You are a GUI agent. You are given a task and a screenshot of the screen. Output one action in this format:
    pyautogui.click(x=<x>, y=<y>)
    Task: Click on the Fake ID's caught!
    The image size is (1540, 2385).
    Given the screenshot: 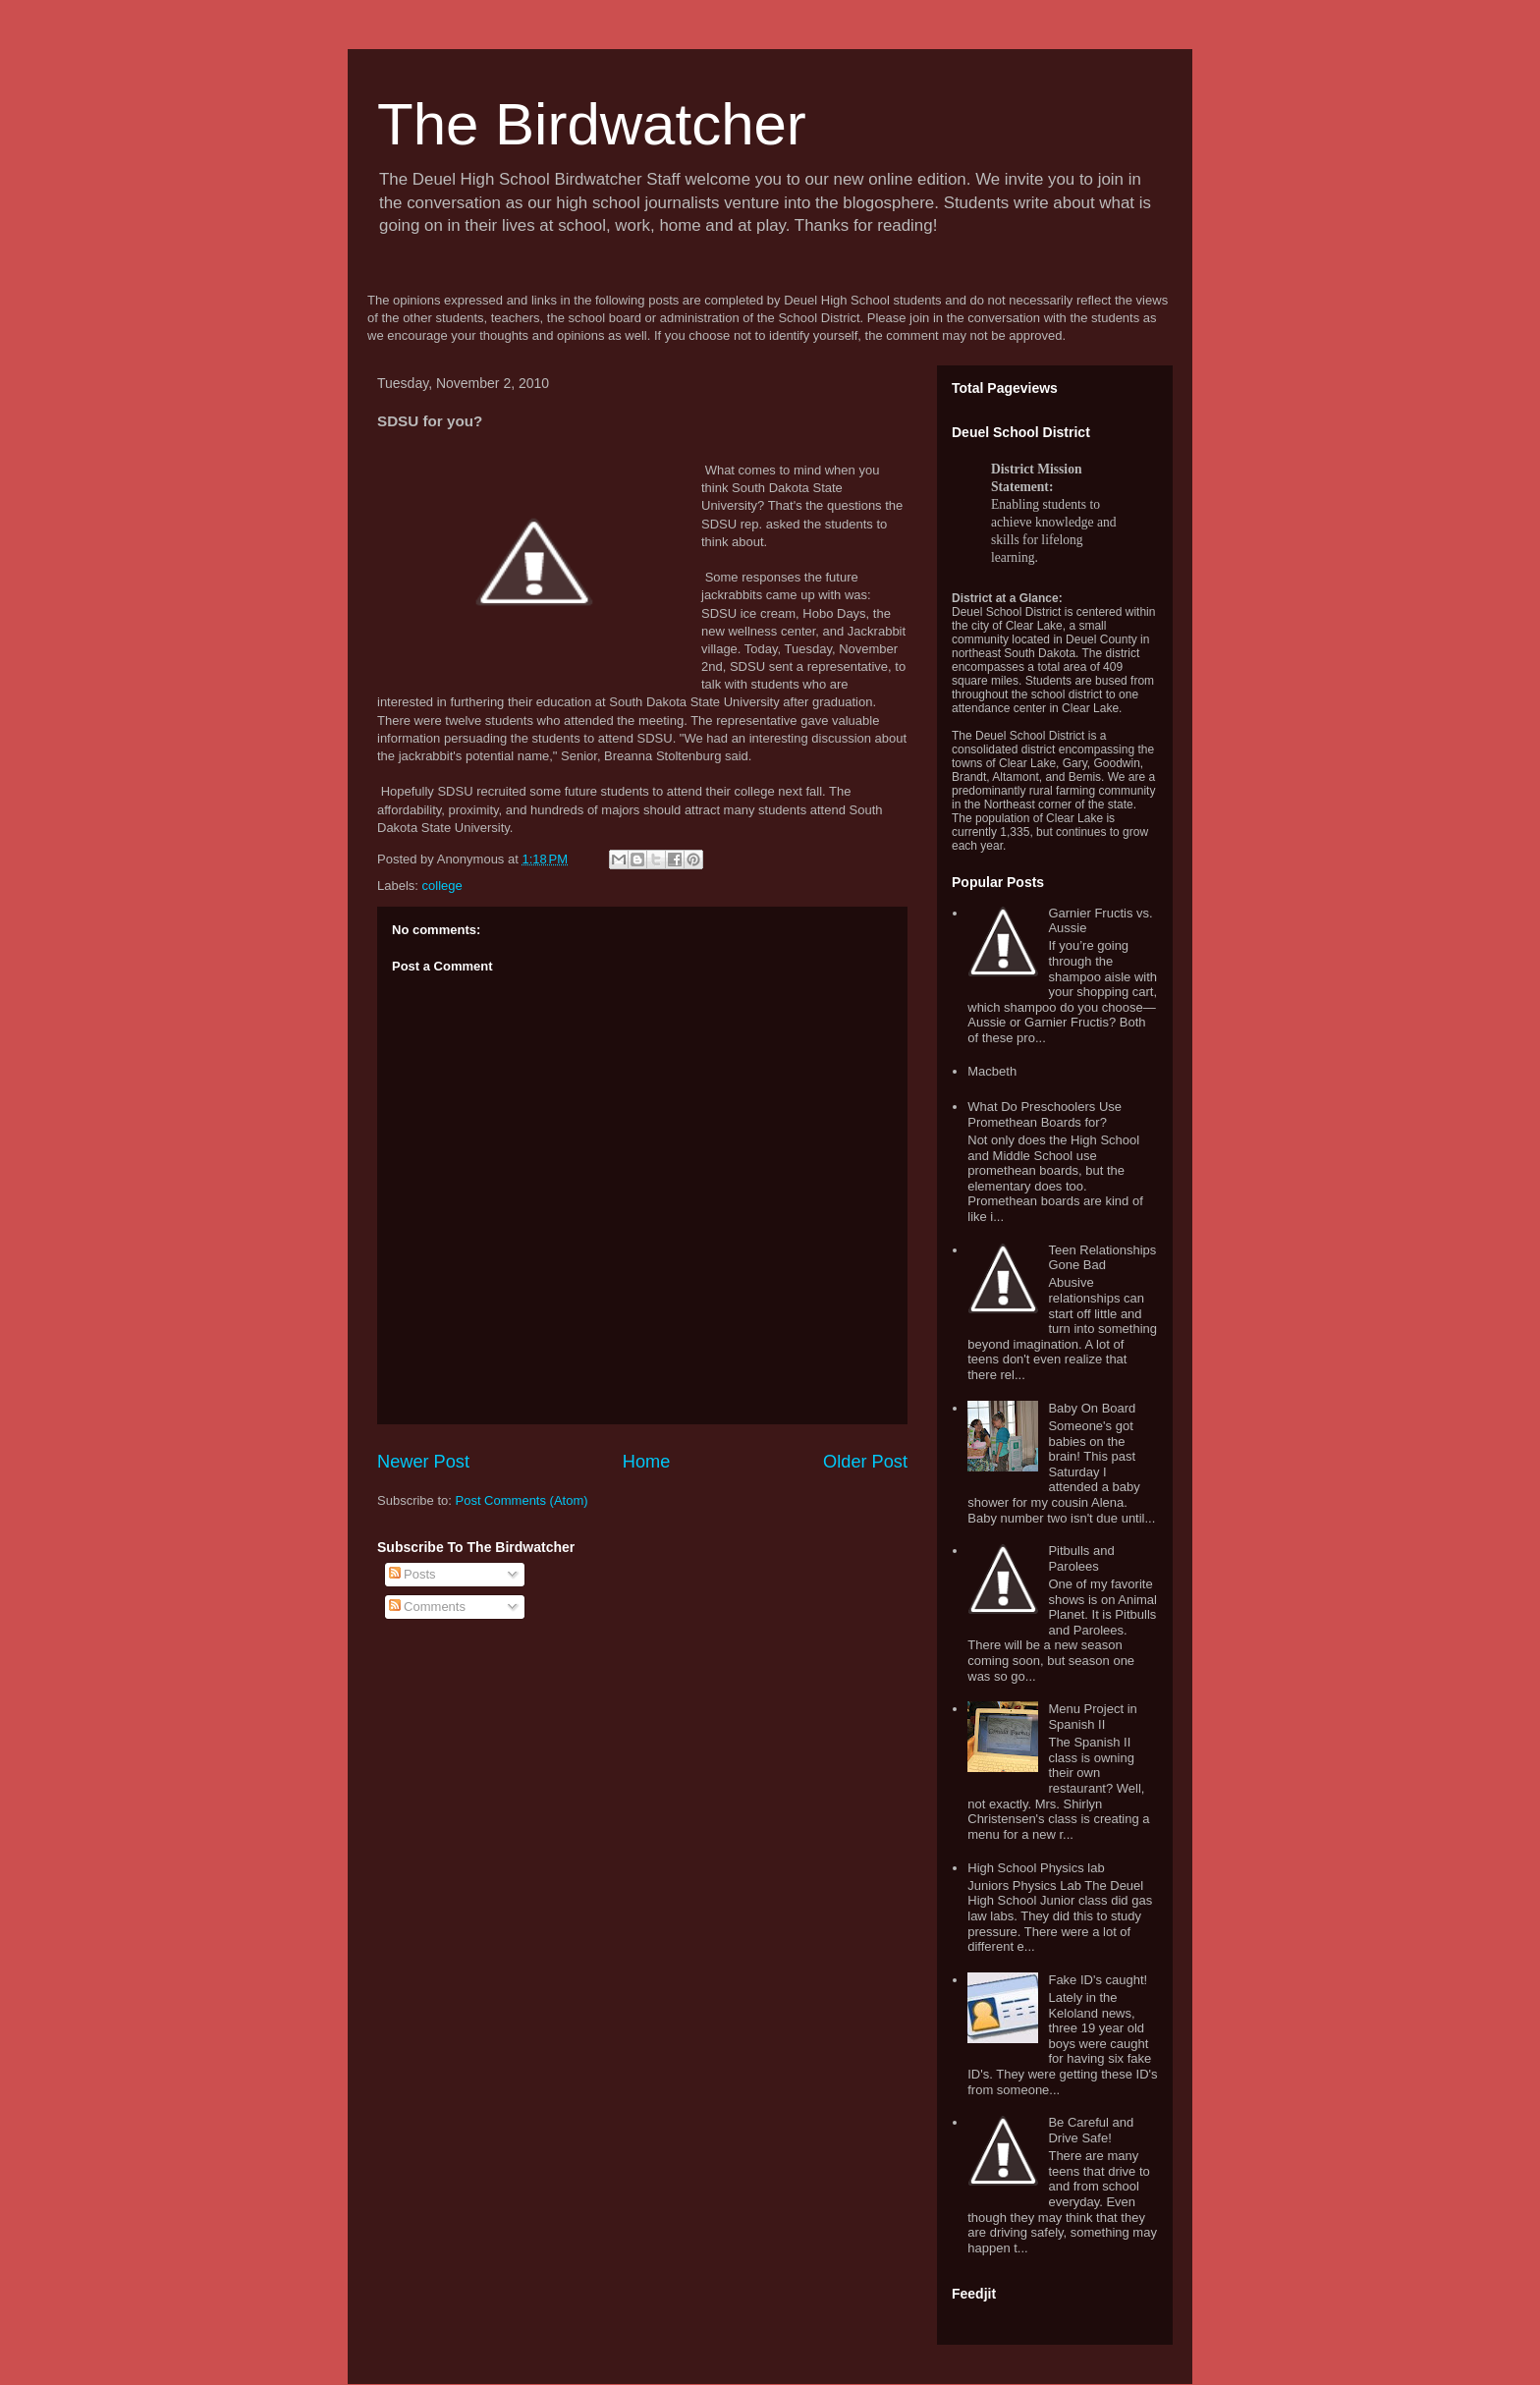 What is the action you would take?
    pyautogui.click(x=1097, y=1979)
    